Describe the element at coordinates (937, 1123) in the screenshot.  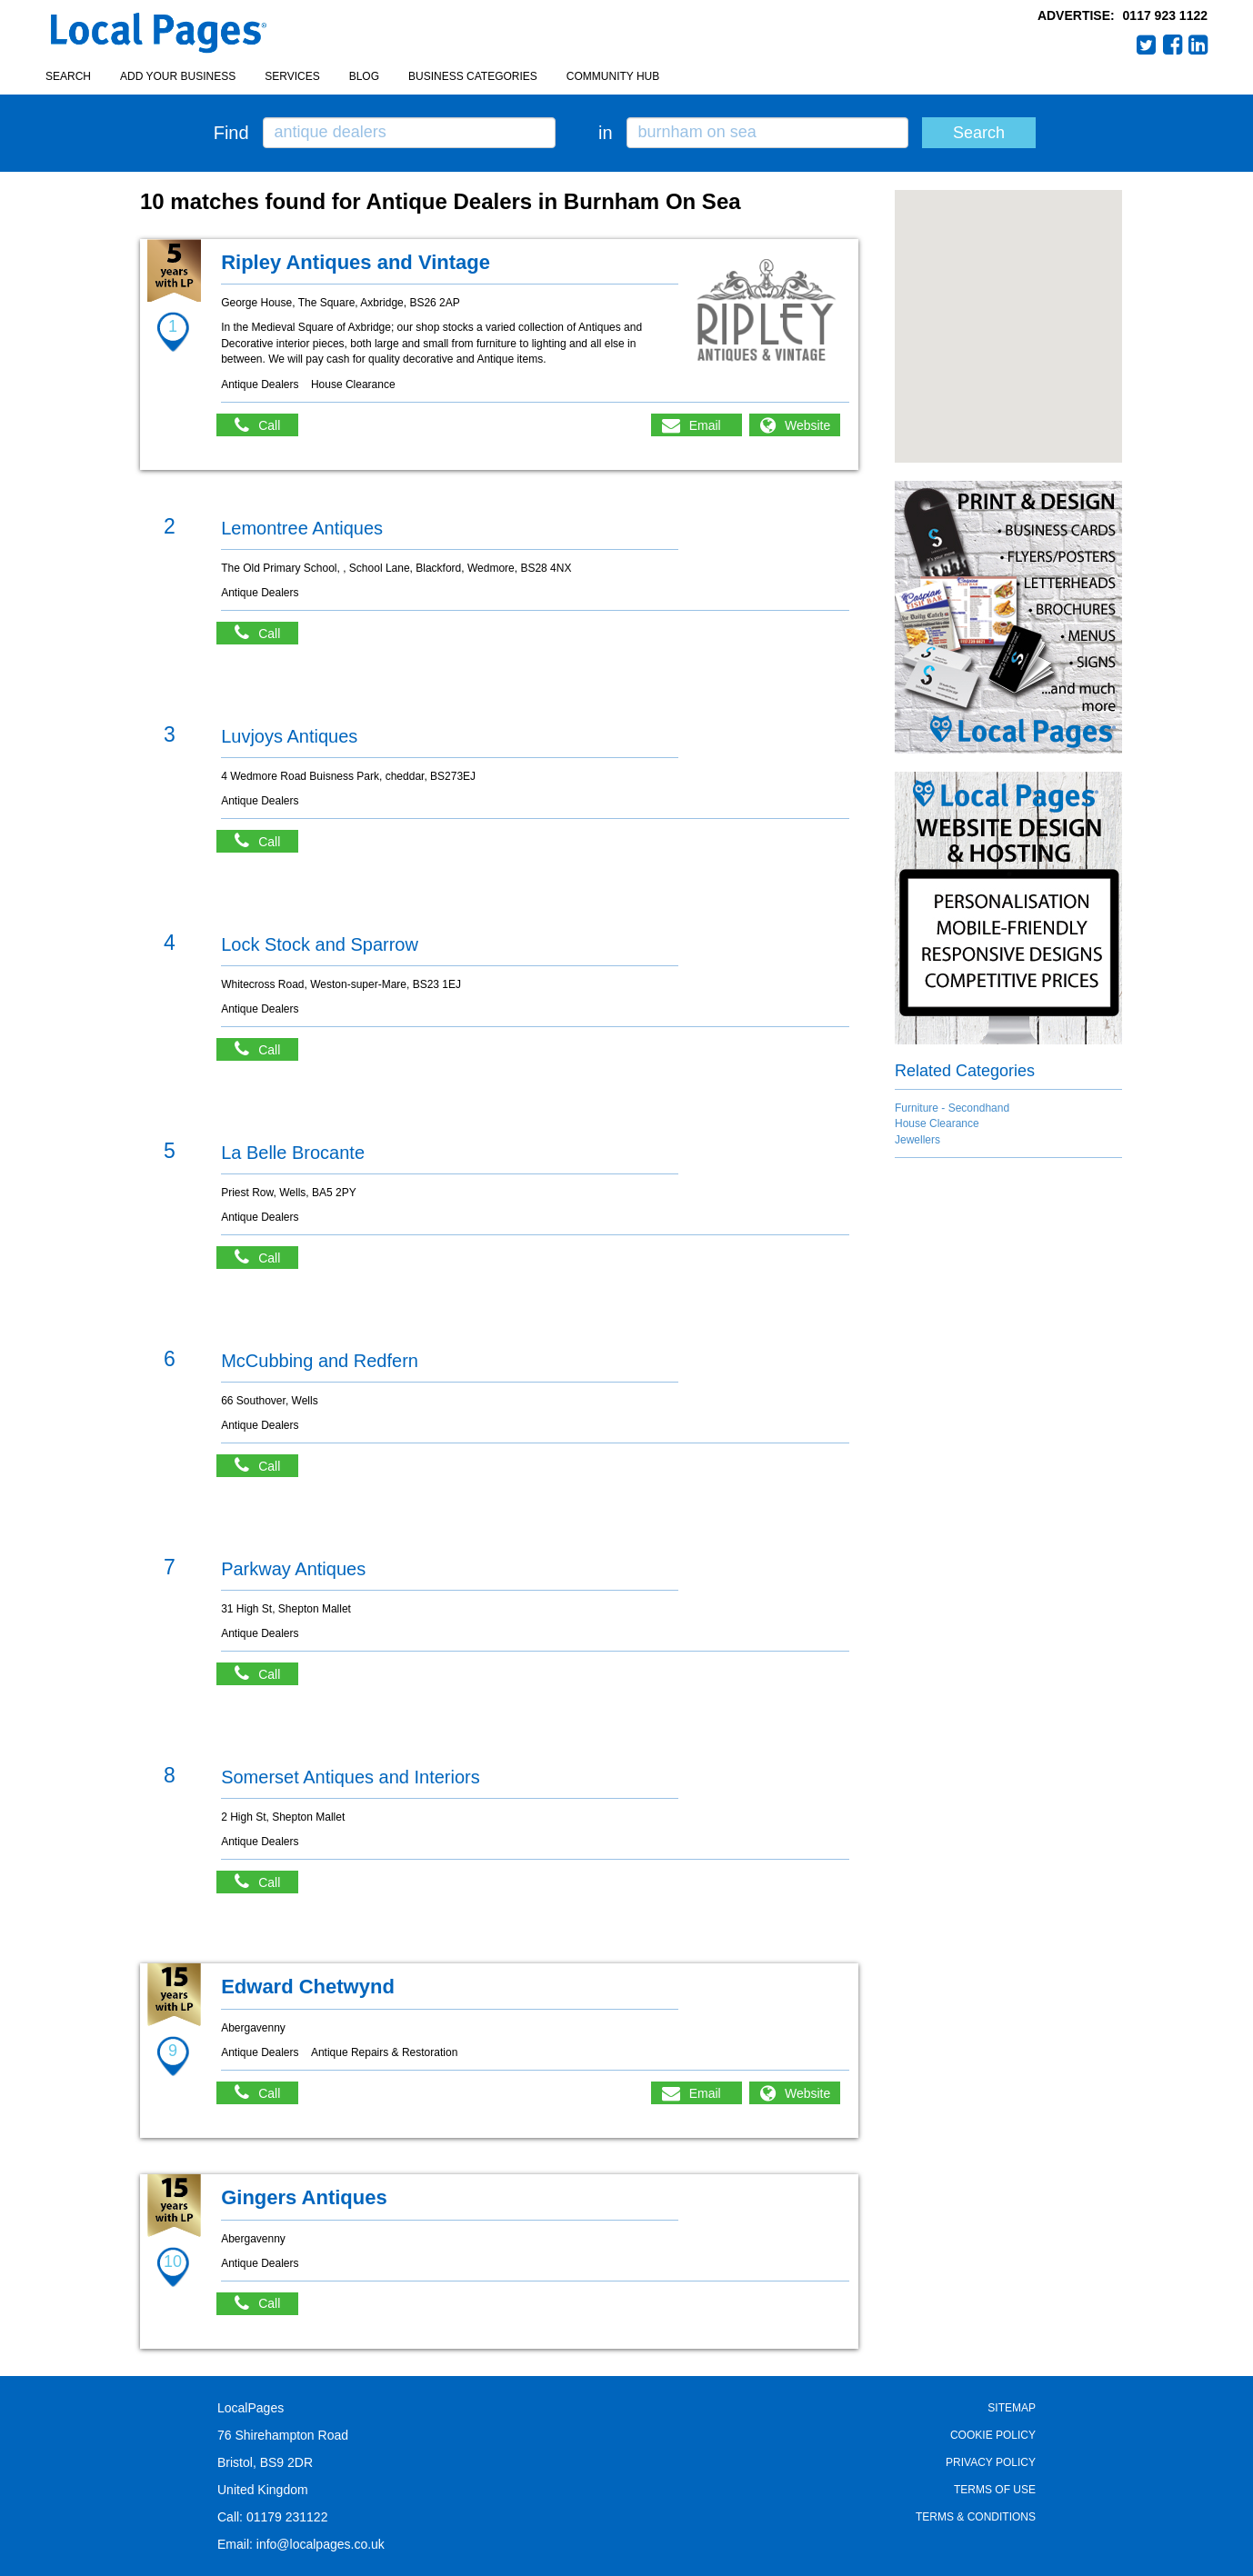
I see `House Clearance` at that location.